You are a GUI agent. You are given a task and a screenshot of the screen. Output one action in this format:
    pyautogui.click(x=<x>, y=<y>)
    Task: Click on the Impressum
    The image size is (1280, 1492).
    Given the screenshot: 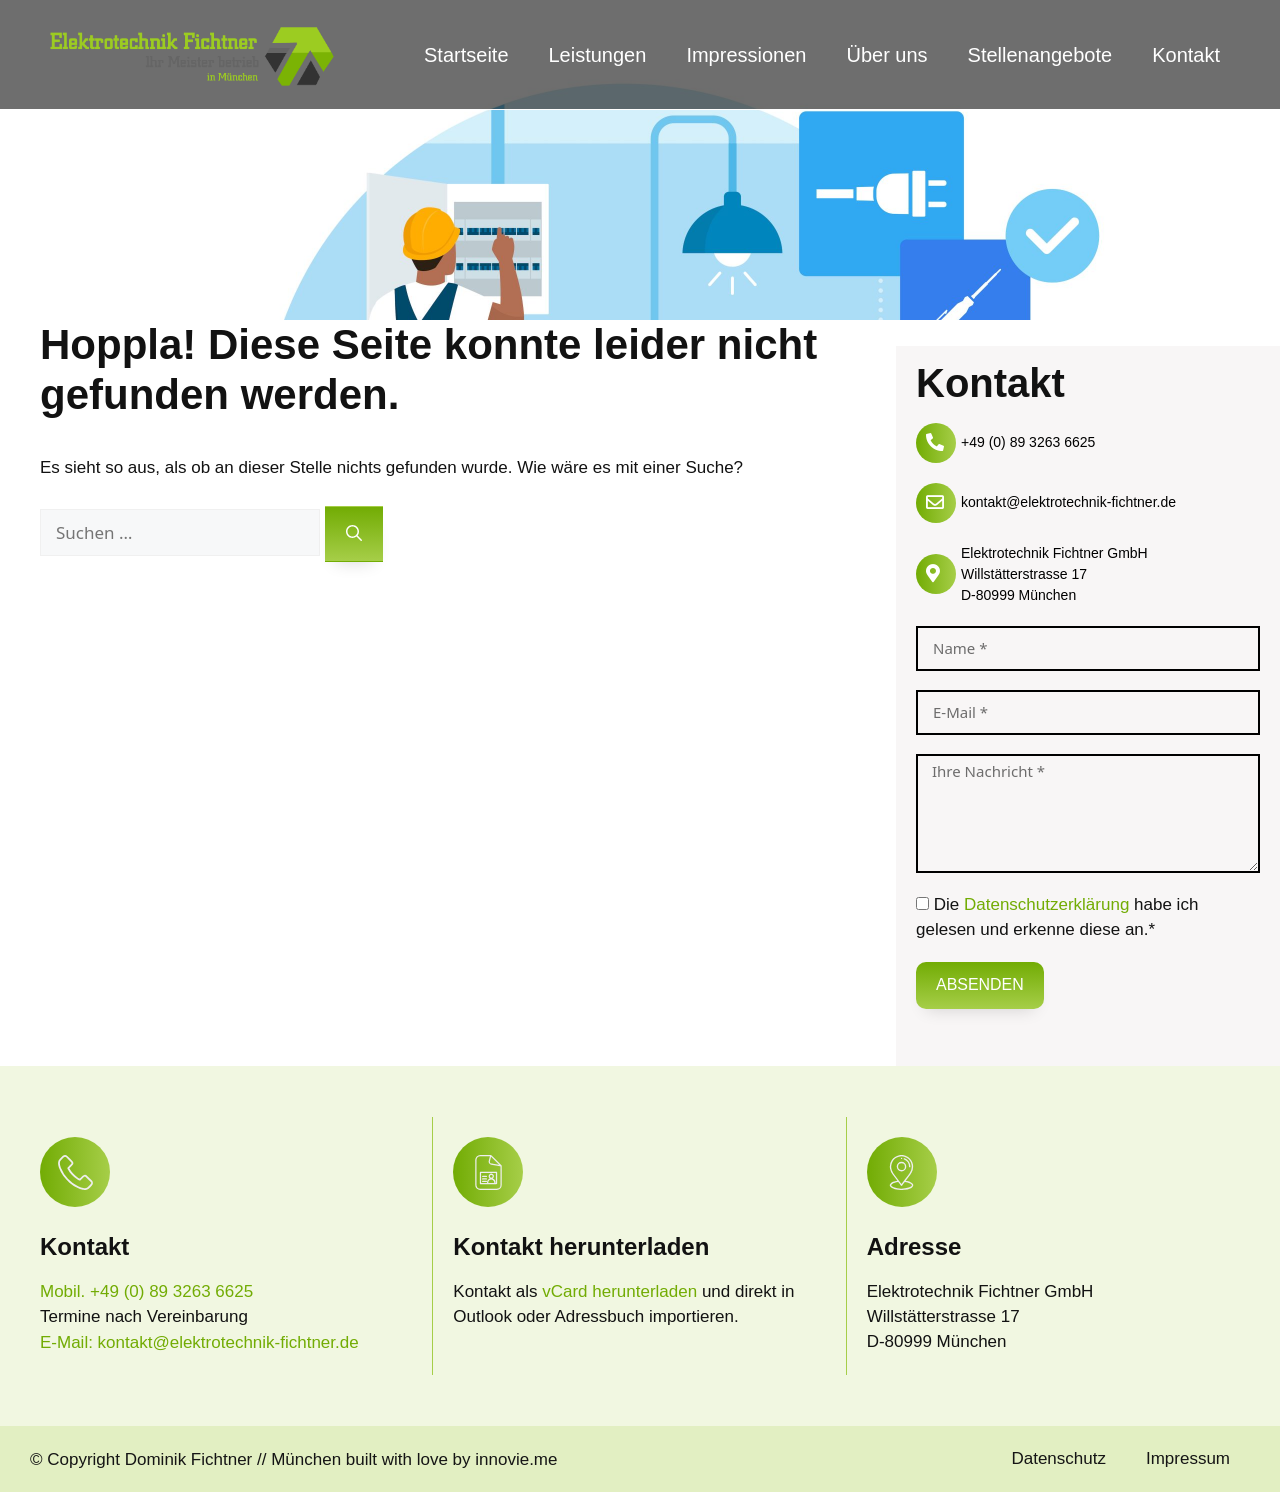 What is the action you would take?
    pyautogui.click(x=1188, y=1458)
    